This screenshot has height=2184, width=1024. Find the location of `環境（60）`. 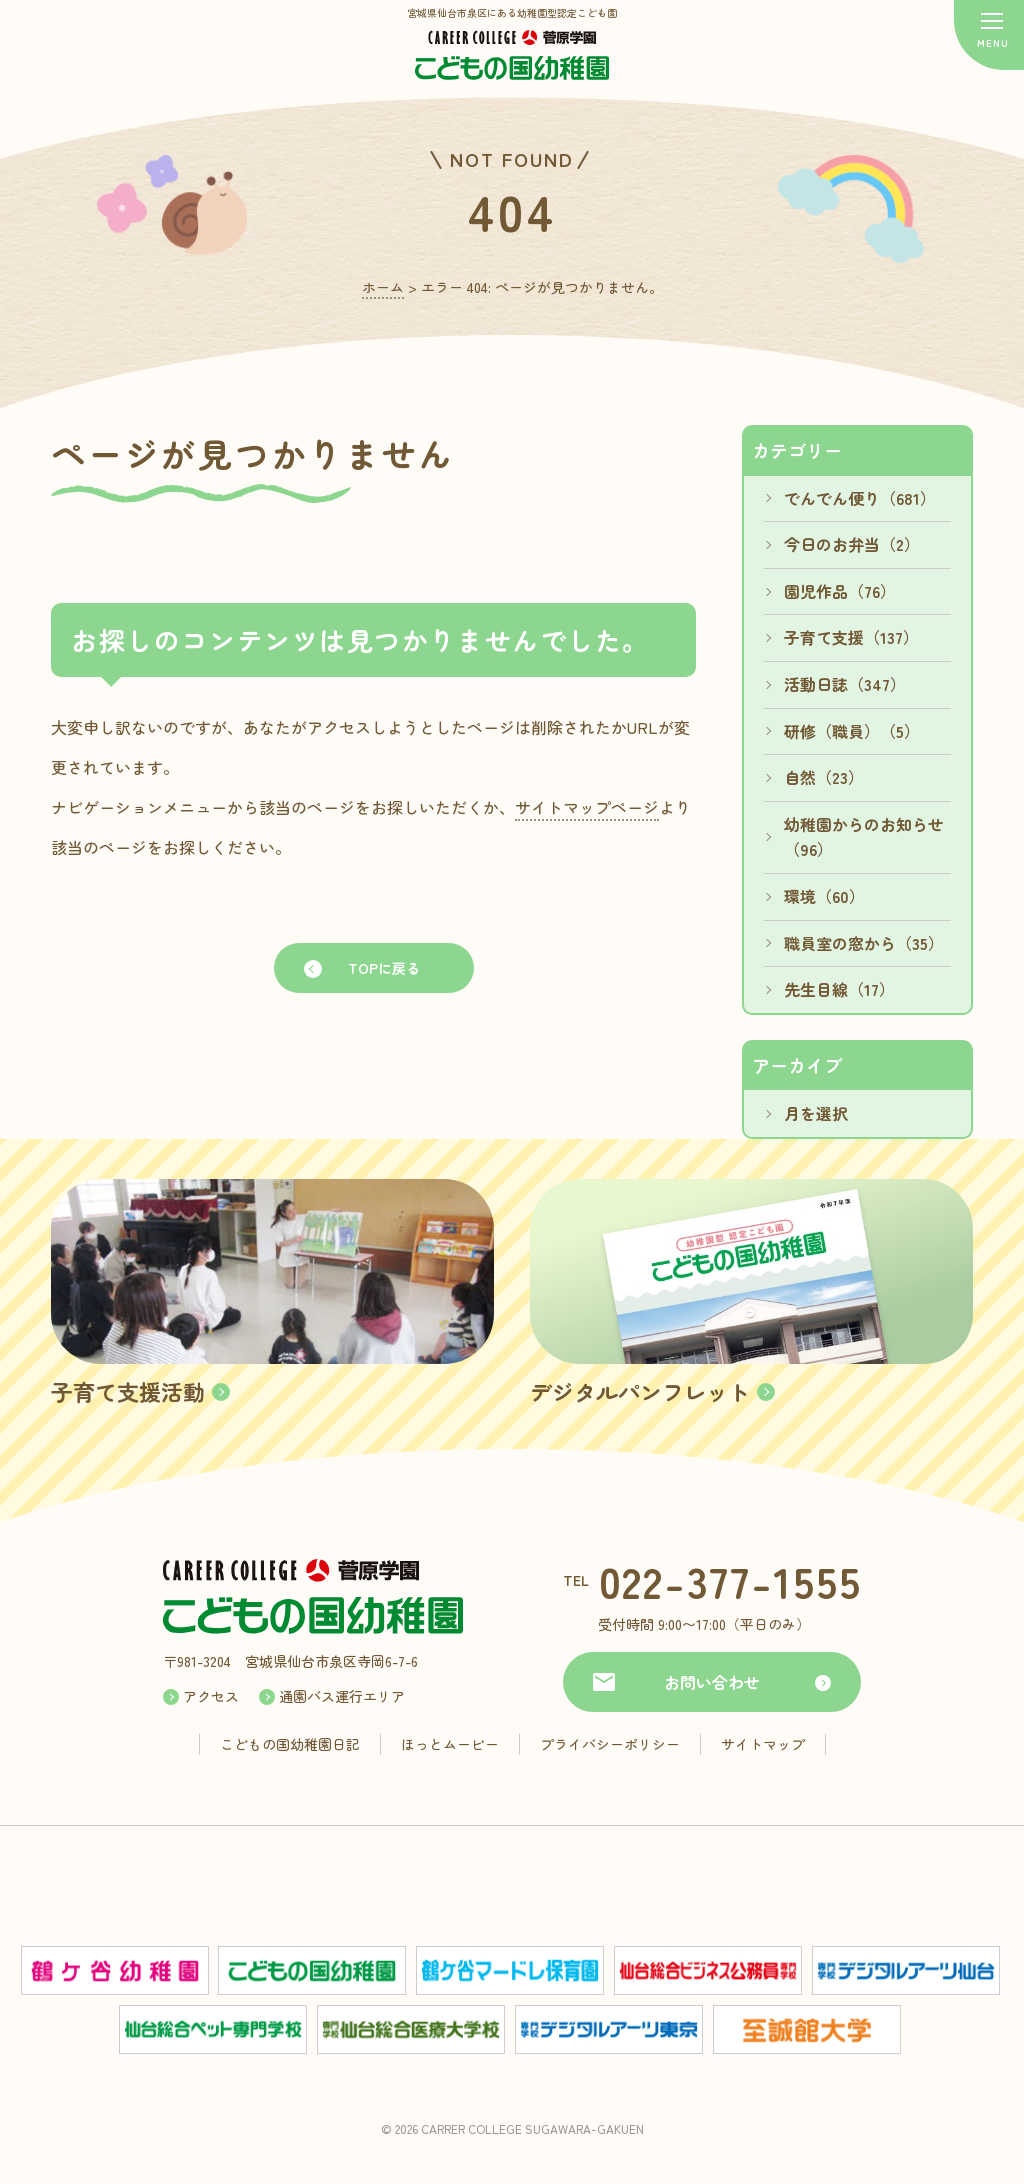

環境（60） is located at coordinates (824, 896).